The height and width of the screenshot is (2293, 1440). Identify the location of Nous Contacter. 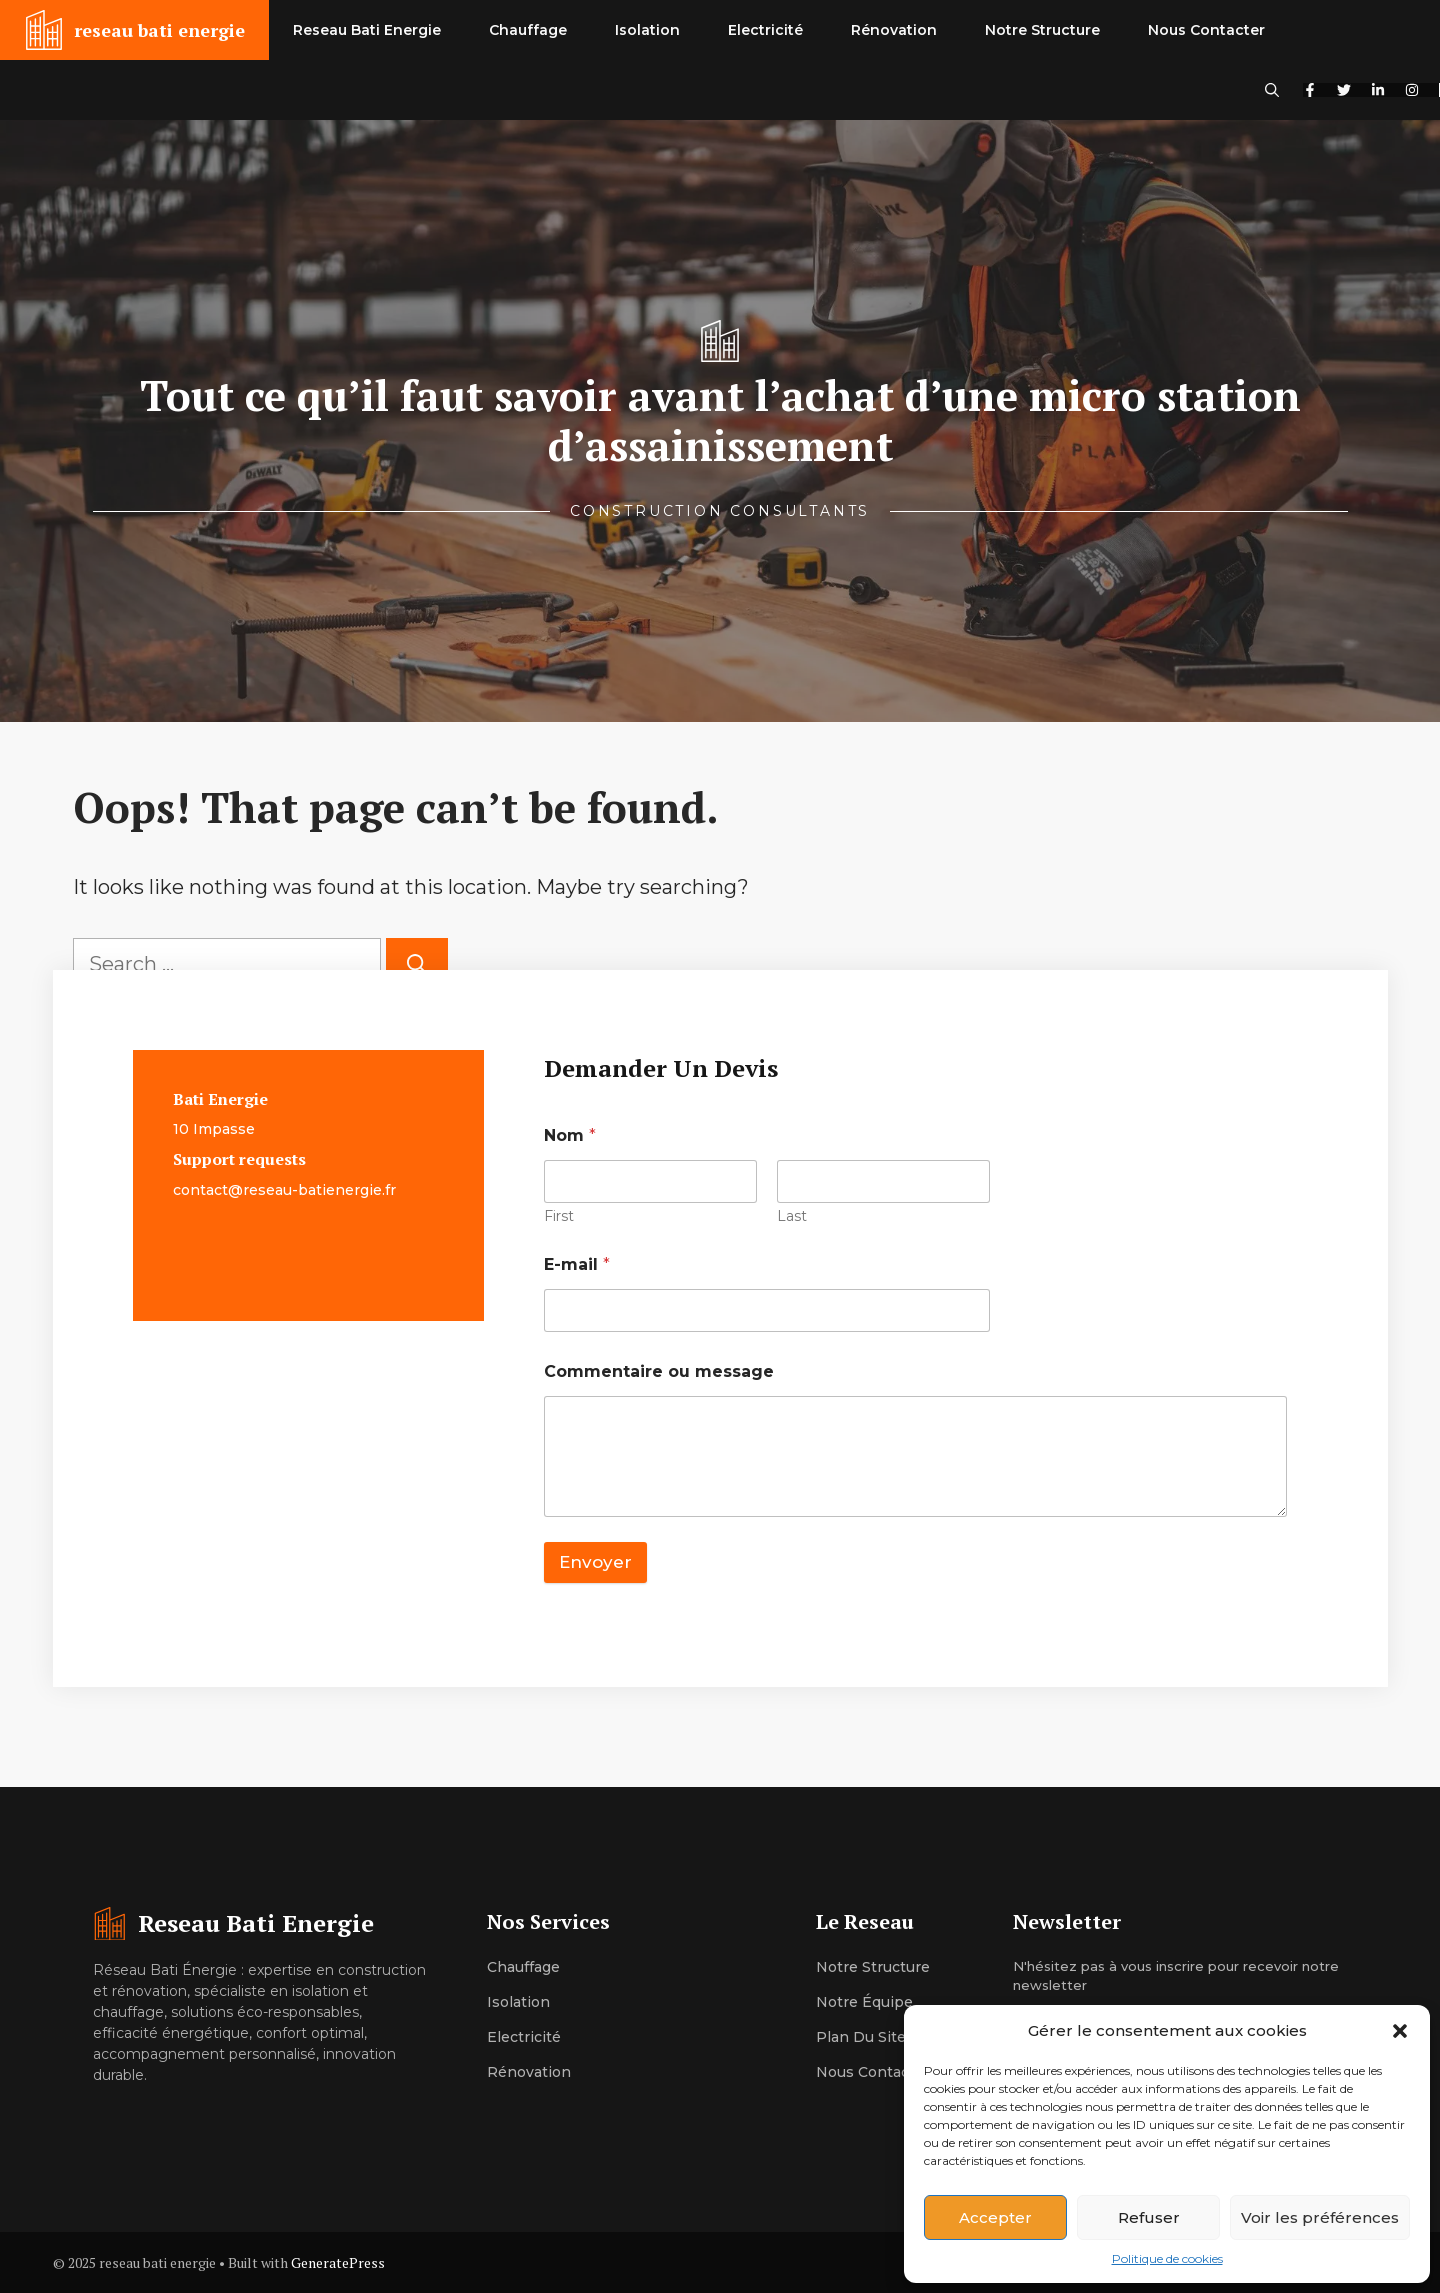
(1206, 30).